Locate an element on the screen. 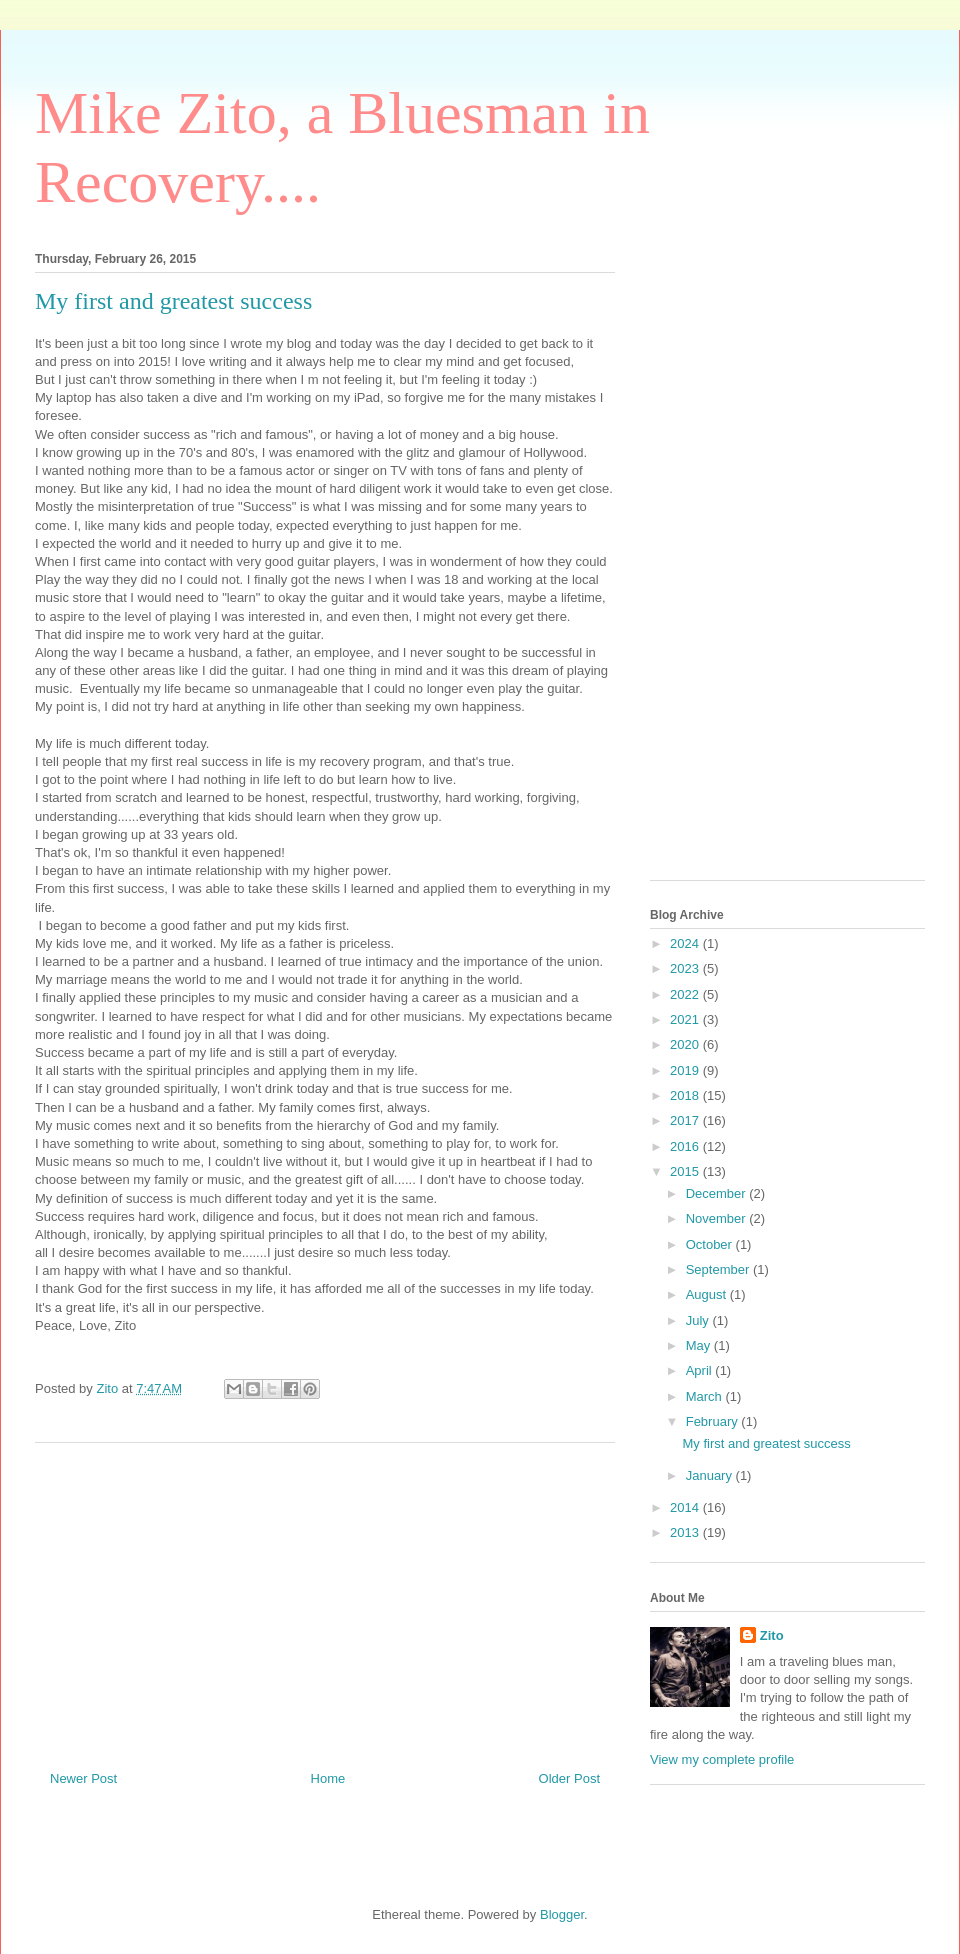 The width and height of the screenshot is (960, 1954). Blogger is located at coordinates (562, 1914).